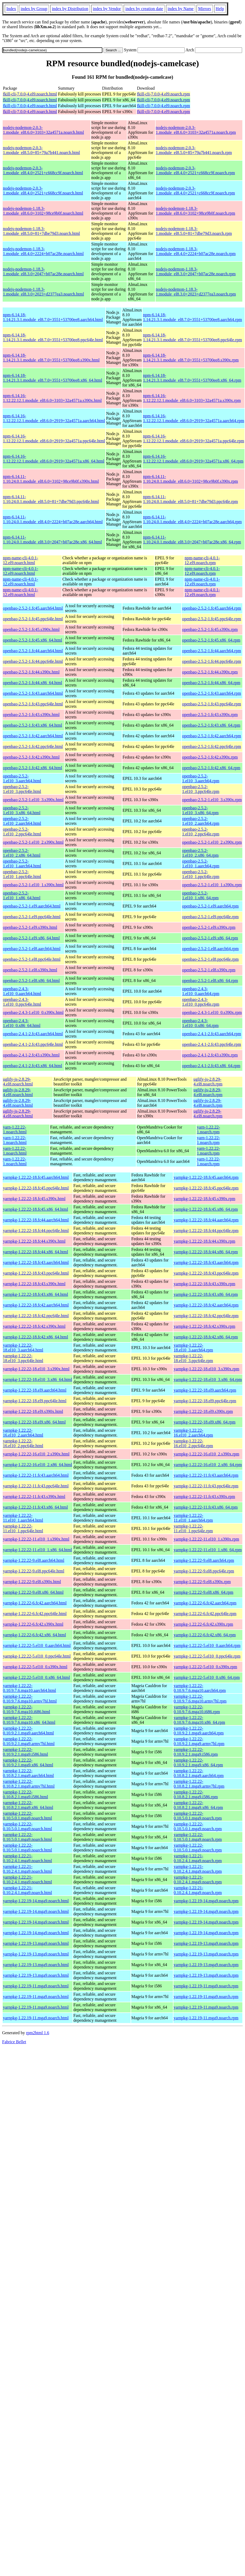 The width and height of the screenshot is (245, 2576). Describe the element at coordinates (36, 1486) in the screenshot. I see `yarnpkg-1.22.22-11.fc43.ppc64le.html` at that location.